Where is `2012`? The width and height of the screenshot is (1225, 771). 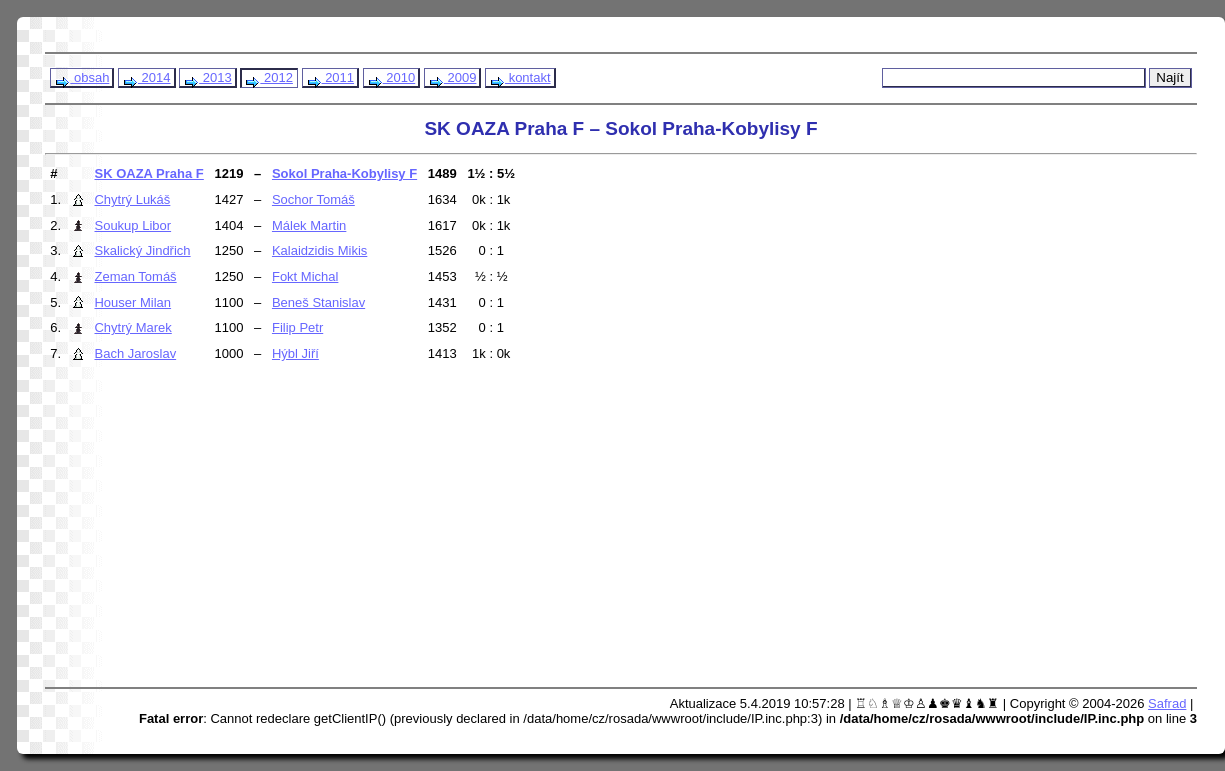
2012 is located at coordinates (268, 77).